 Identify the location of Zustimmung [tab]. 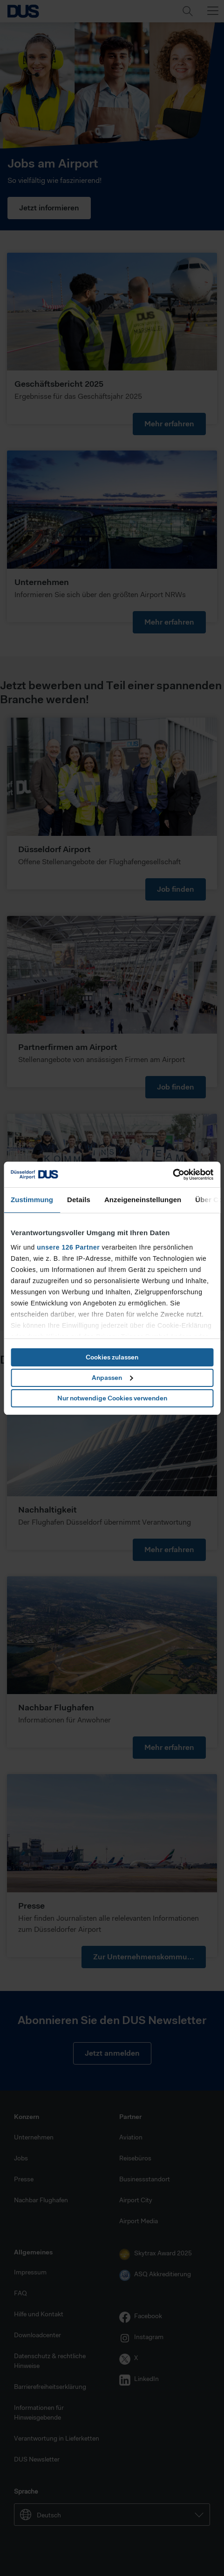
(32, 1200).